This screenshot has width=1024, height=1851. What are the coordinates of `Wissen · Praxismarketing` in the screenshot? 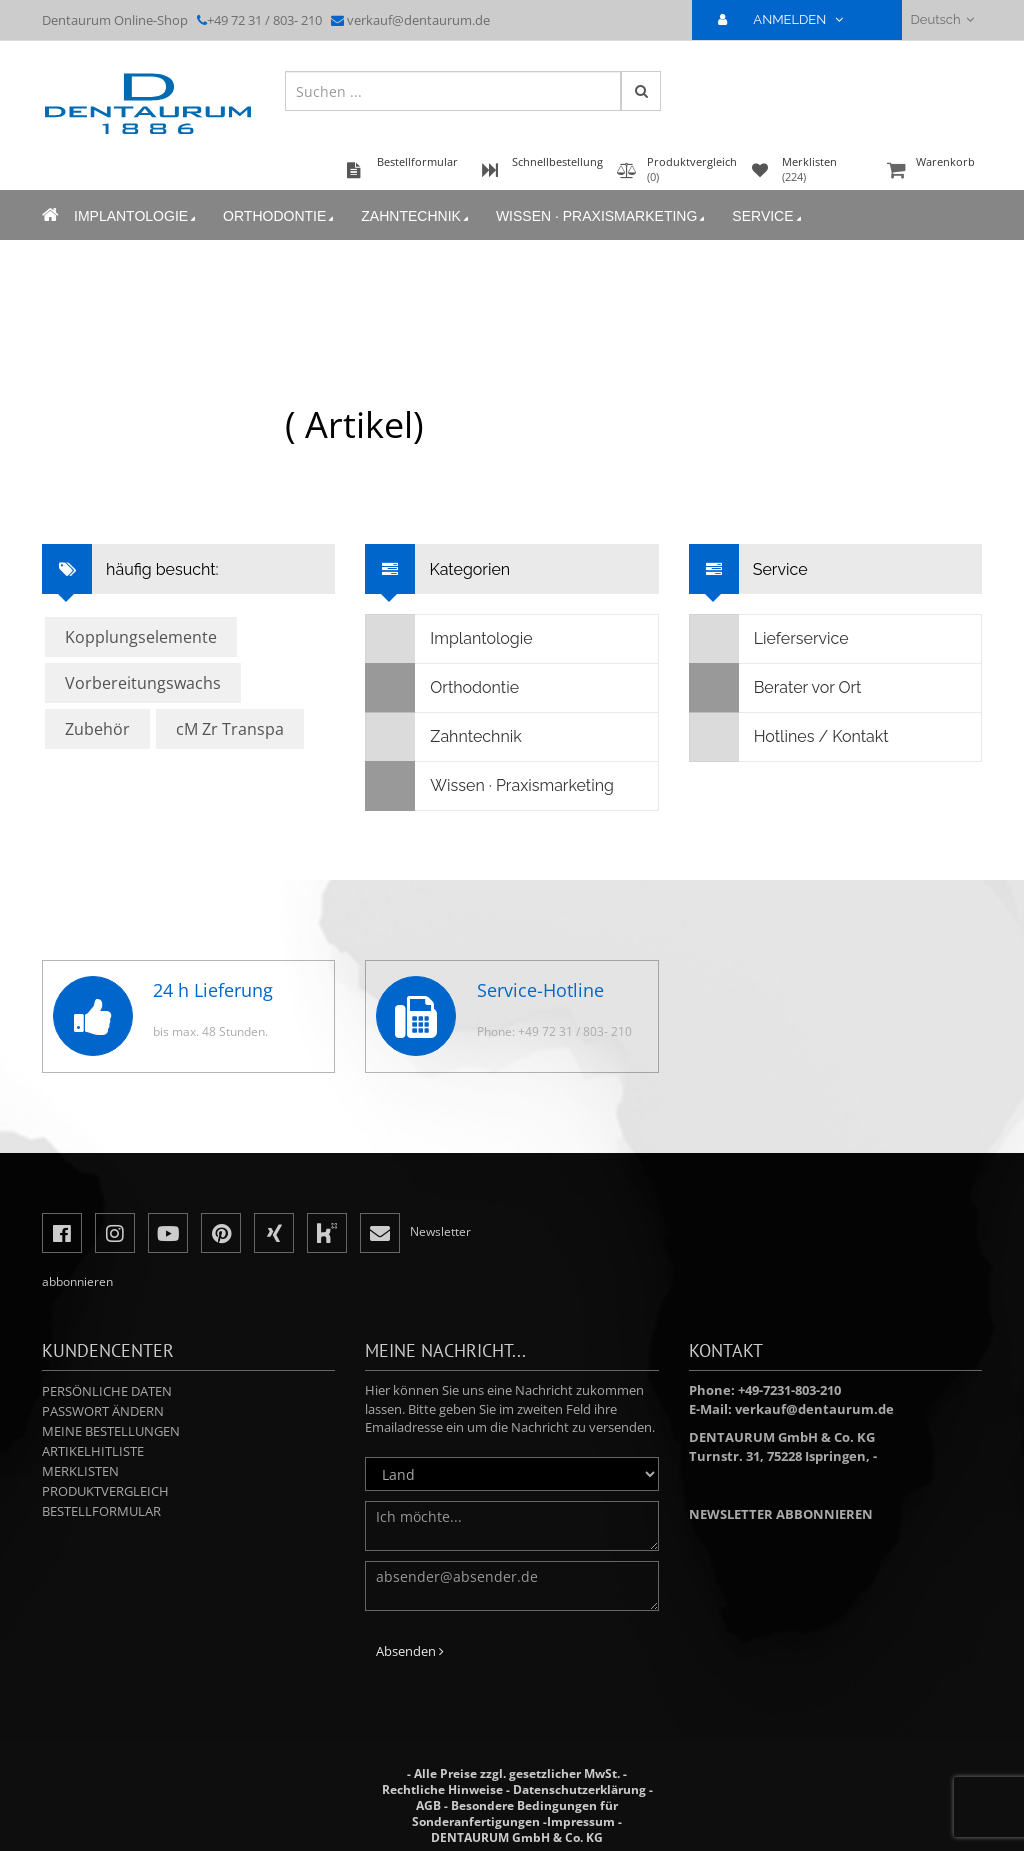 It's located at (602, 216).